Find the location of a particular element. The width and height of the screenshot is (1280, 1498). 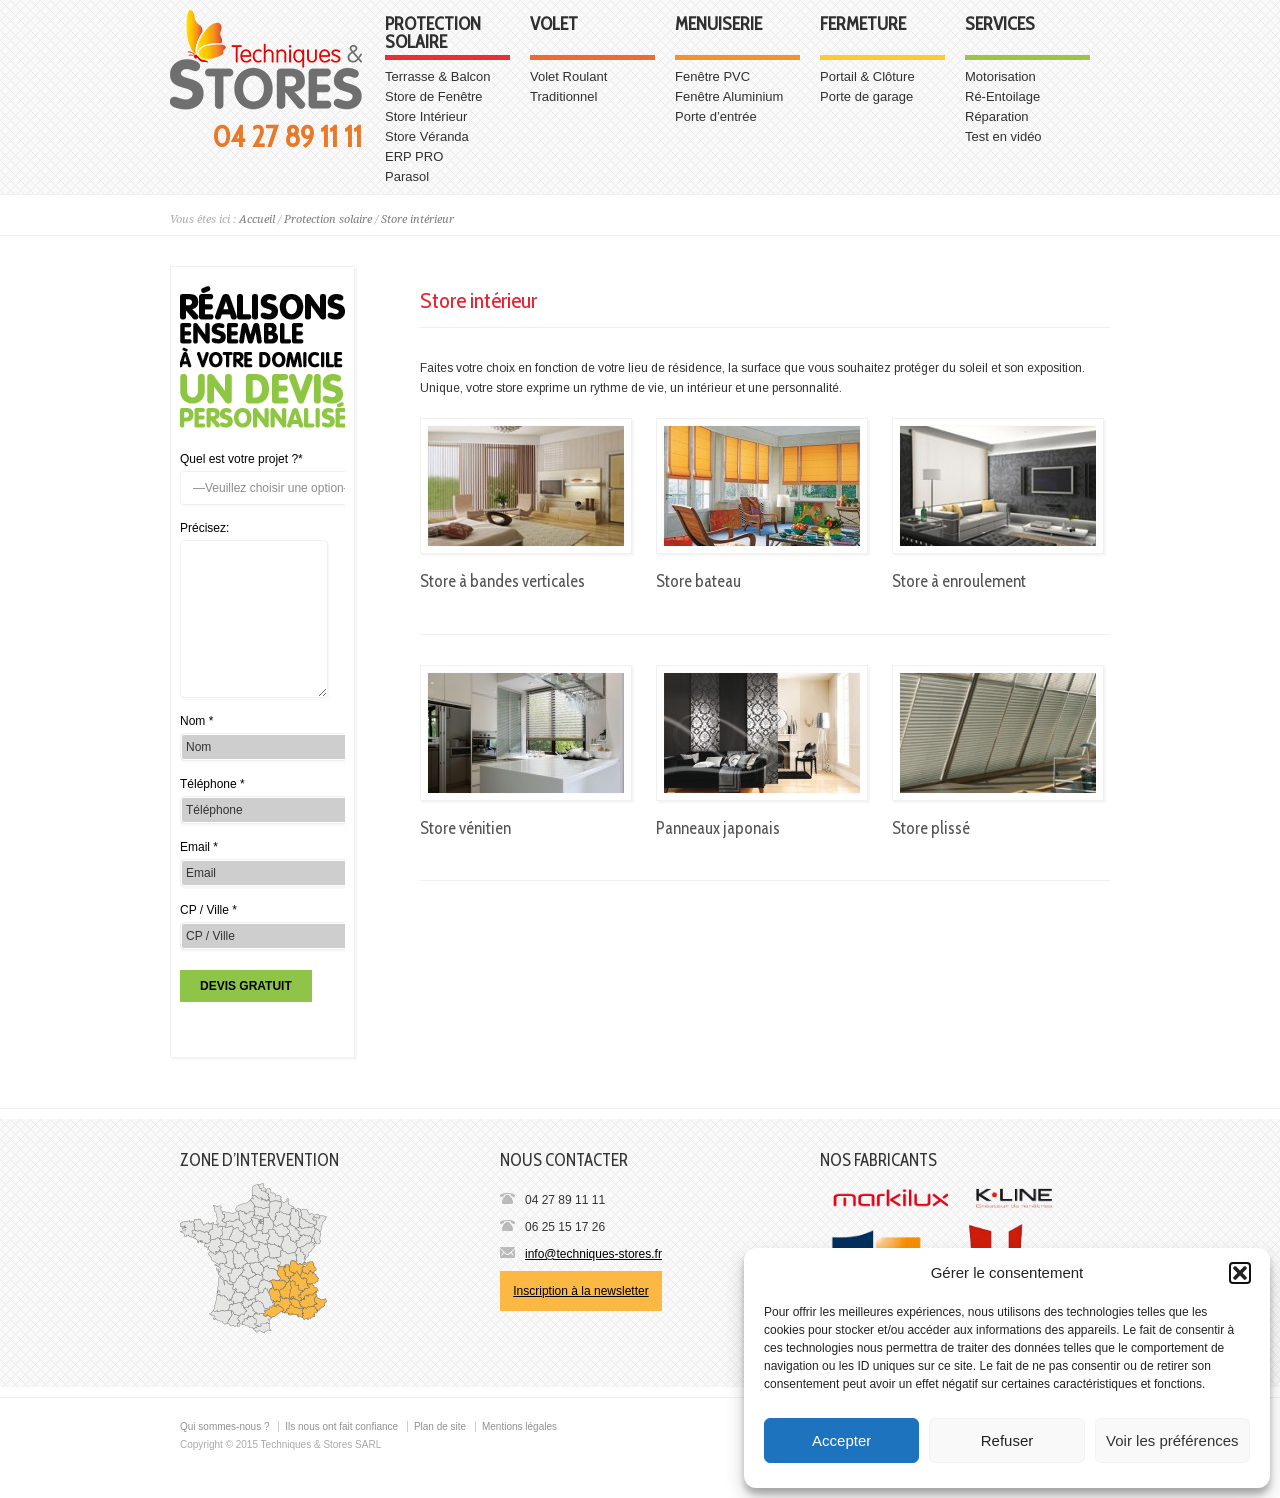

Portail & Clôture is located at coordinates (867, 76).